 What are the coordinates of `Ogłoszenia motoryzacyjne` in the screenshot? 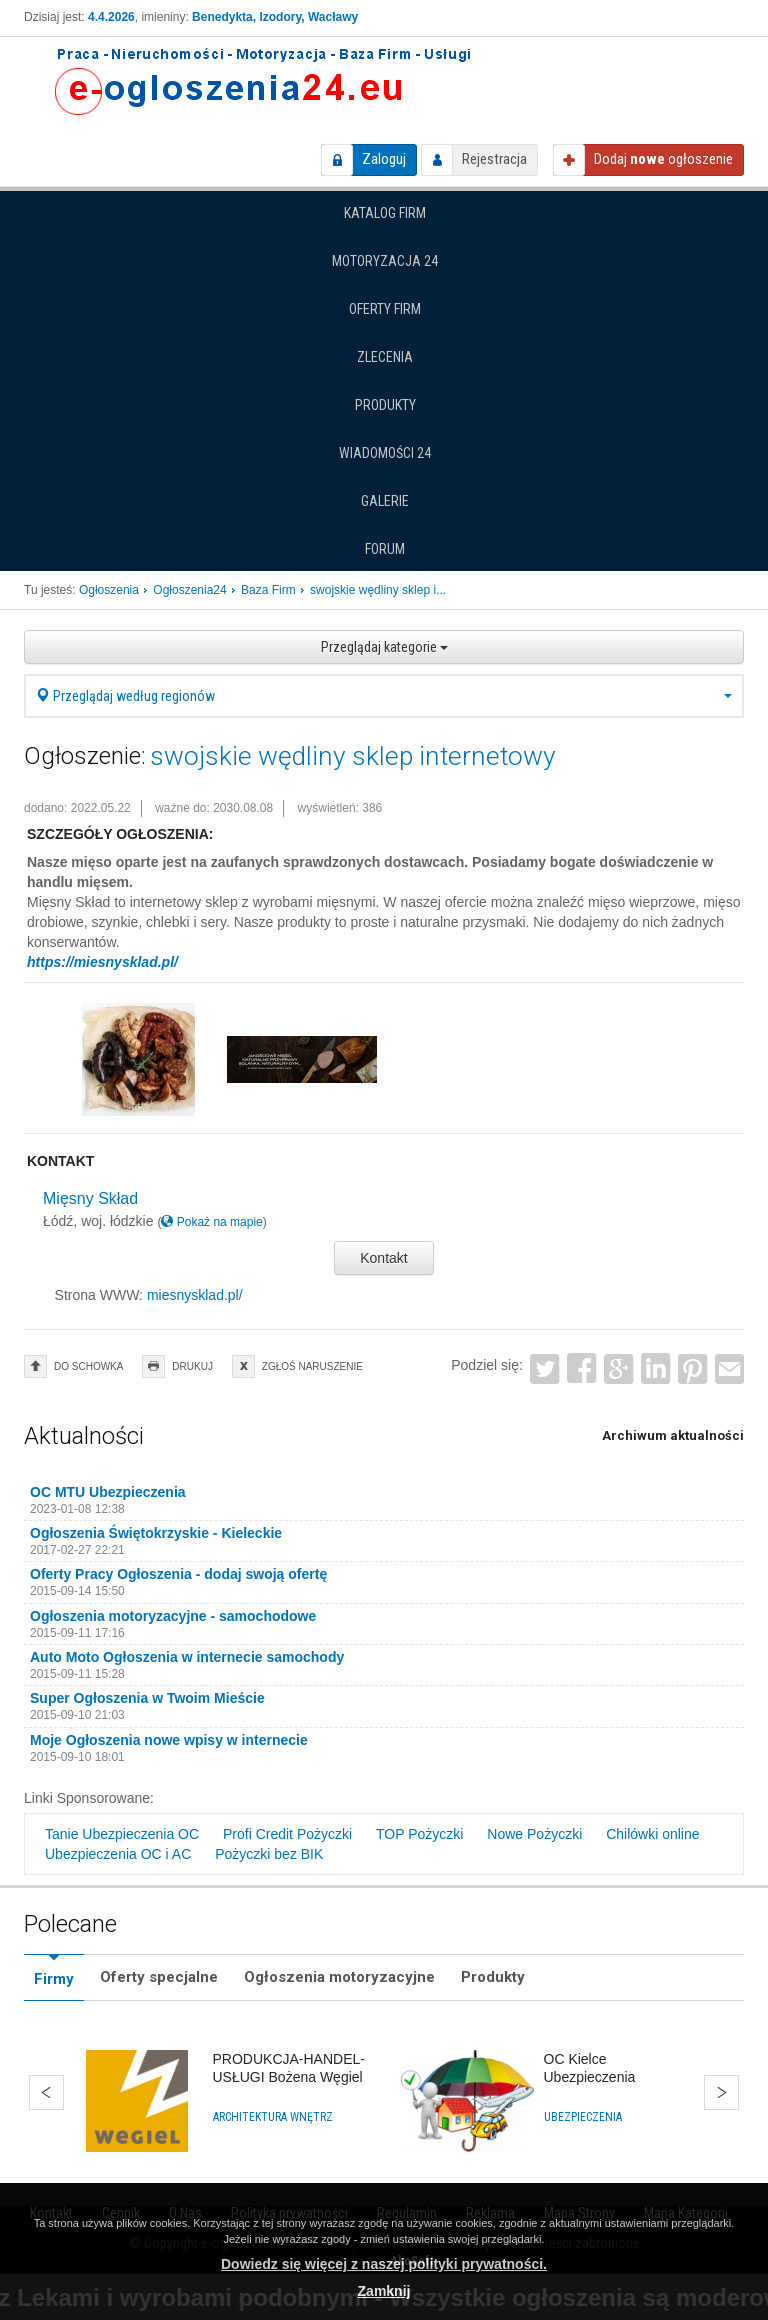 It's located at (339, 1977).